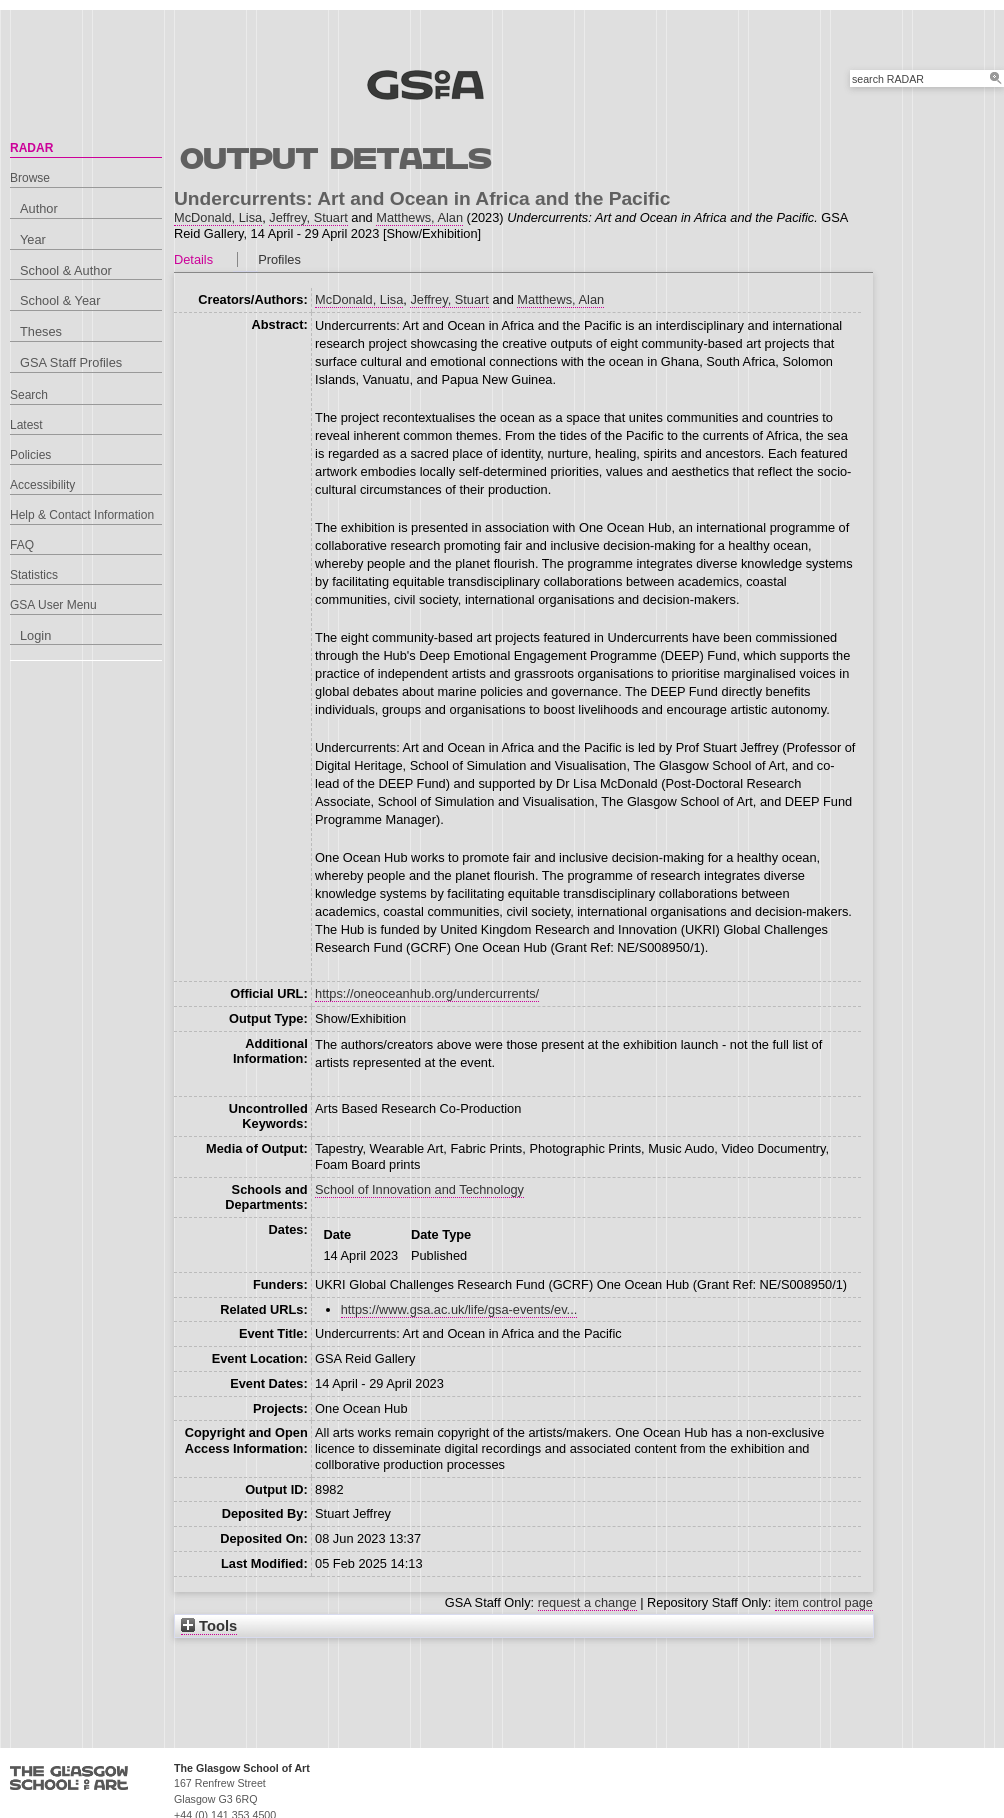 This screenshot has width=1004, height=1818. I want to click on Year, so click(33, 239).